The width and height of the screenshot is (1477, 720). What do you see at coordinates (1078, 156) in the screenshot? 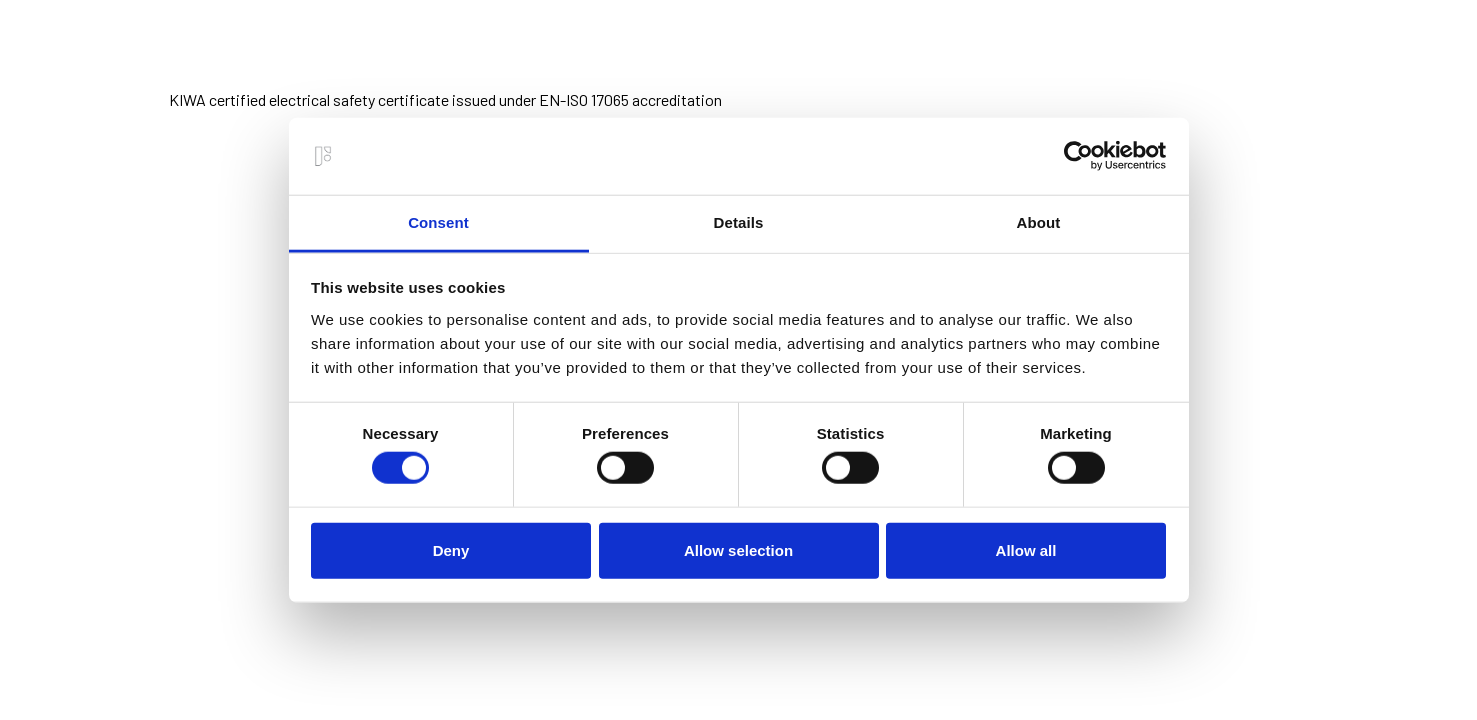
I see `[Usercentrics Cookiebot - opens in a new window]` at bounding box center [1078, 156].